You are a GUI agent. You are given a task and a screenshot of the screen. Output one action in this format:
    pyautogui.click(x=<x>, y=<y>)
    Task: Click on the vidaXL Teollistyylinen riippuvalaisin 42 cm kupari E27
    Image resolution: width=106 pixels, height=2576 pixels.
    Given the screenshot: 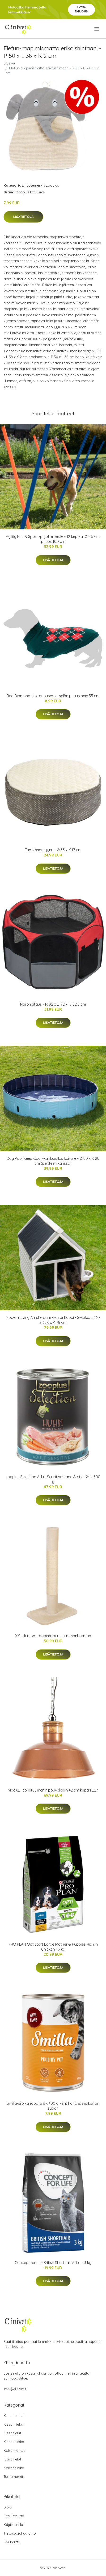 What is the action you would take?
    pyautogui.click(x=53, y=1790)
    